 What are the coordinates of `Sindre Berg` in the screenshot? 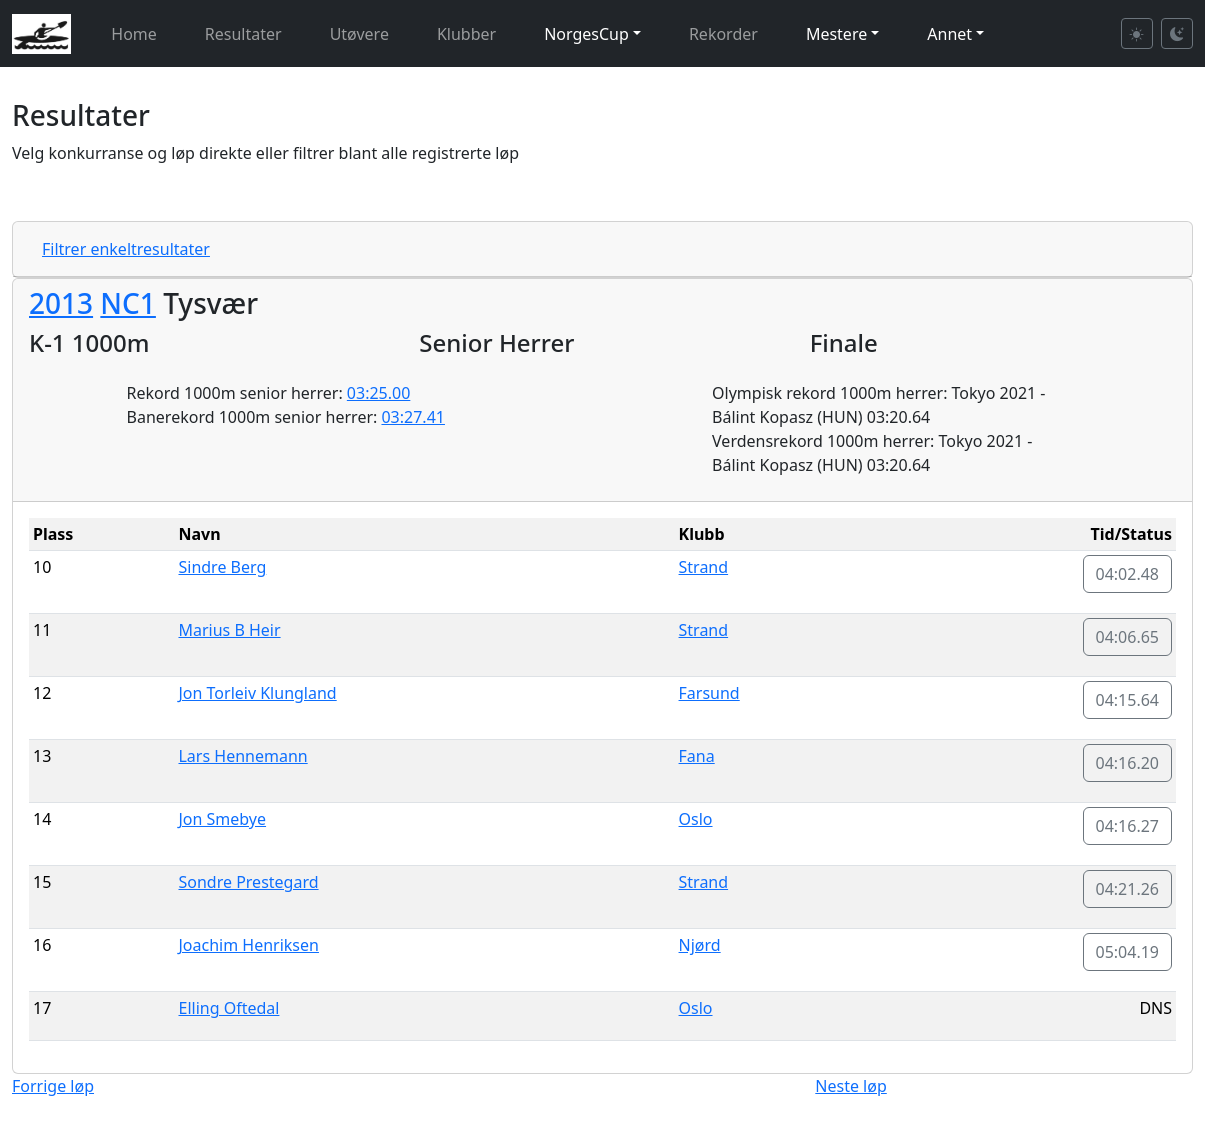 It's located at (222, 567).